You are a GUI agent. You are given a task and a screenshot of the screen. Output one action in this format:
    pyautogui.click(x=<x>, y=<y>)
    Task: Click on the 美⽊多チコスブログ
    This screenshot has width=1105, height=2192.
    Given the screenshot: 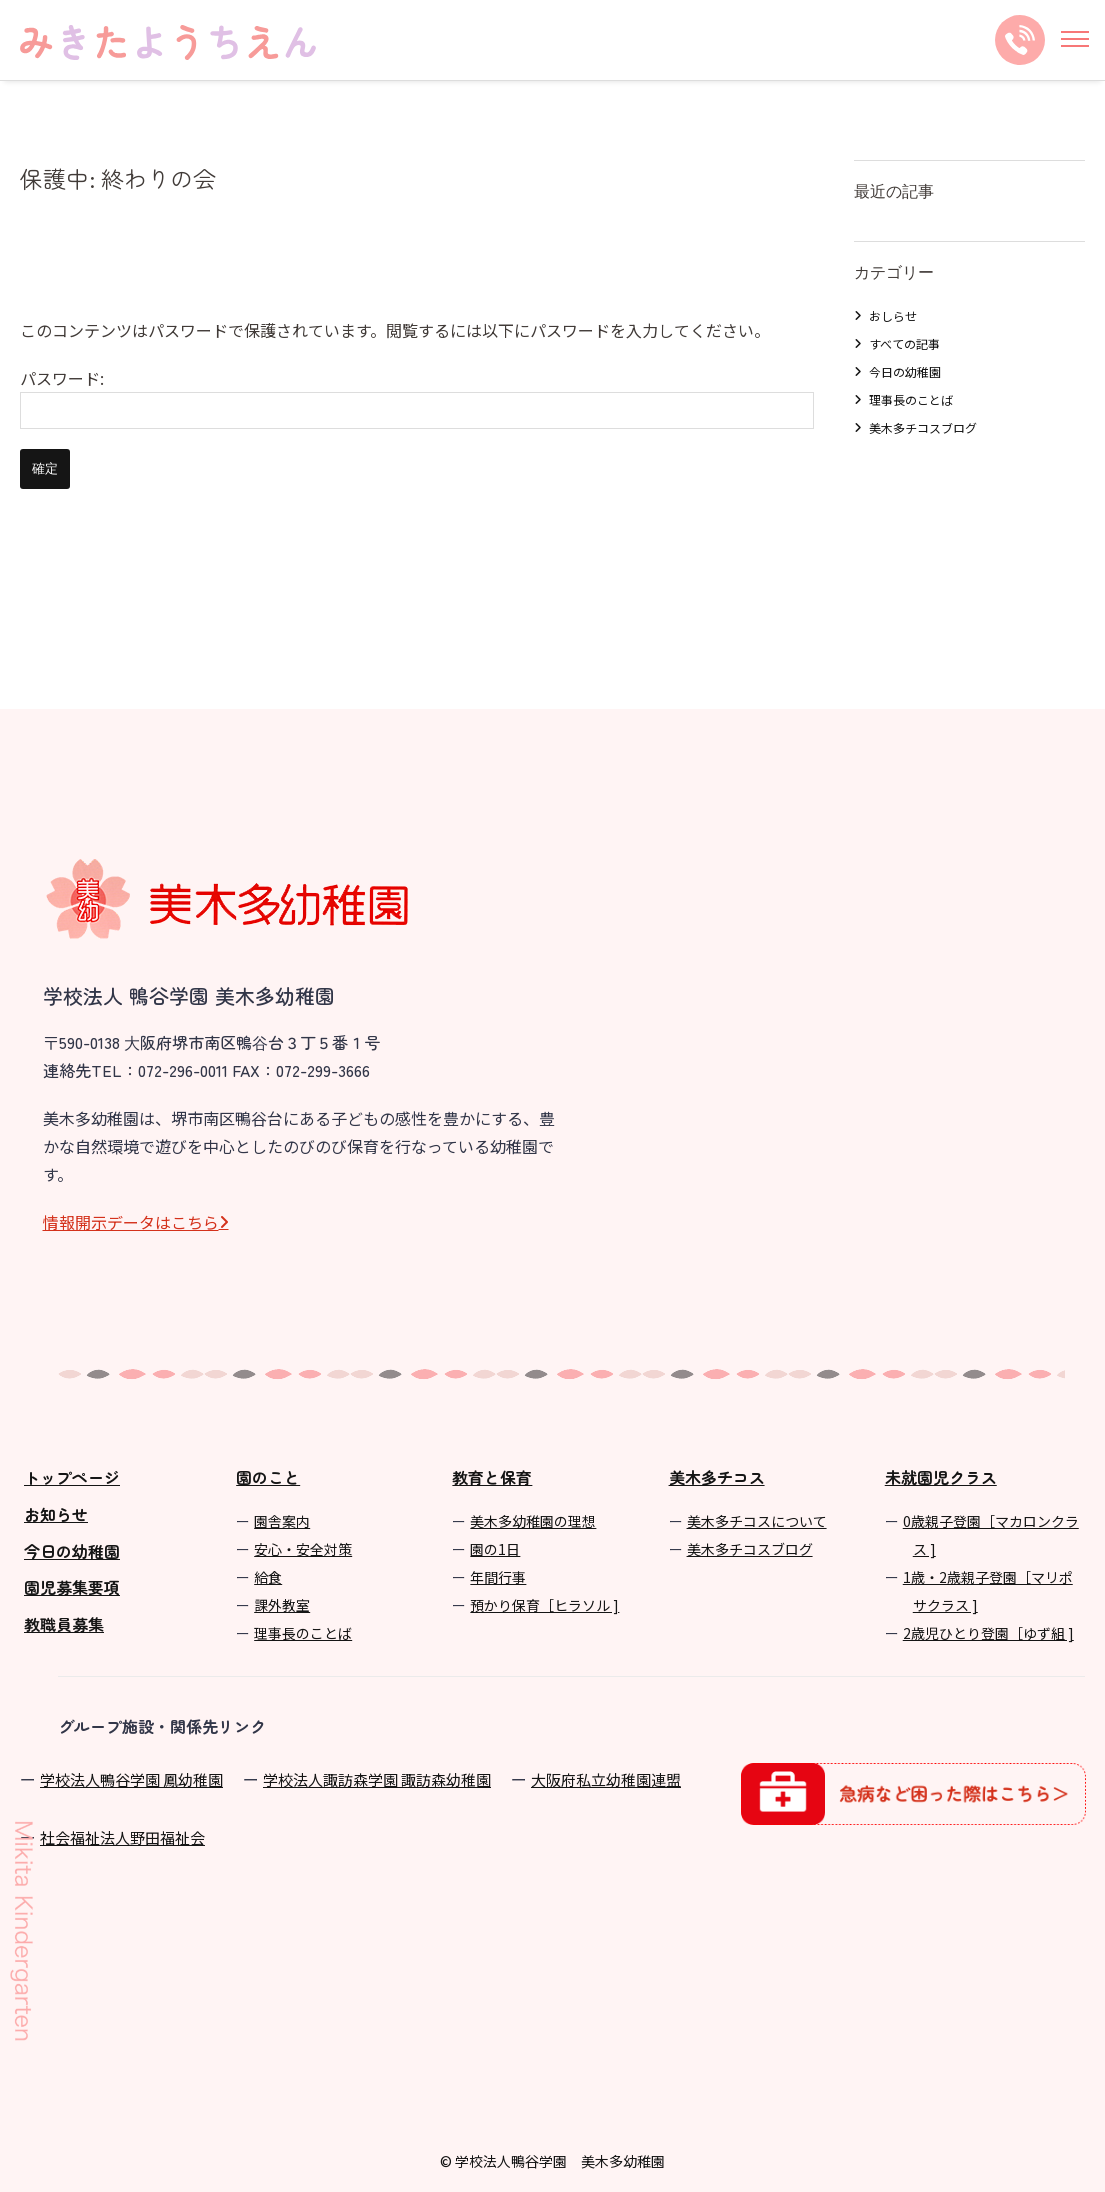 What is the action you would take?
    pyautogui.click(x=750, y=1549)
    